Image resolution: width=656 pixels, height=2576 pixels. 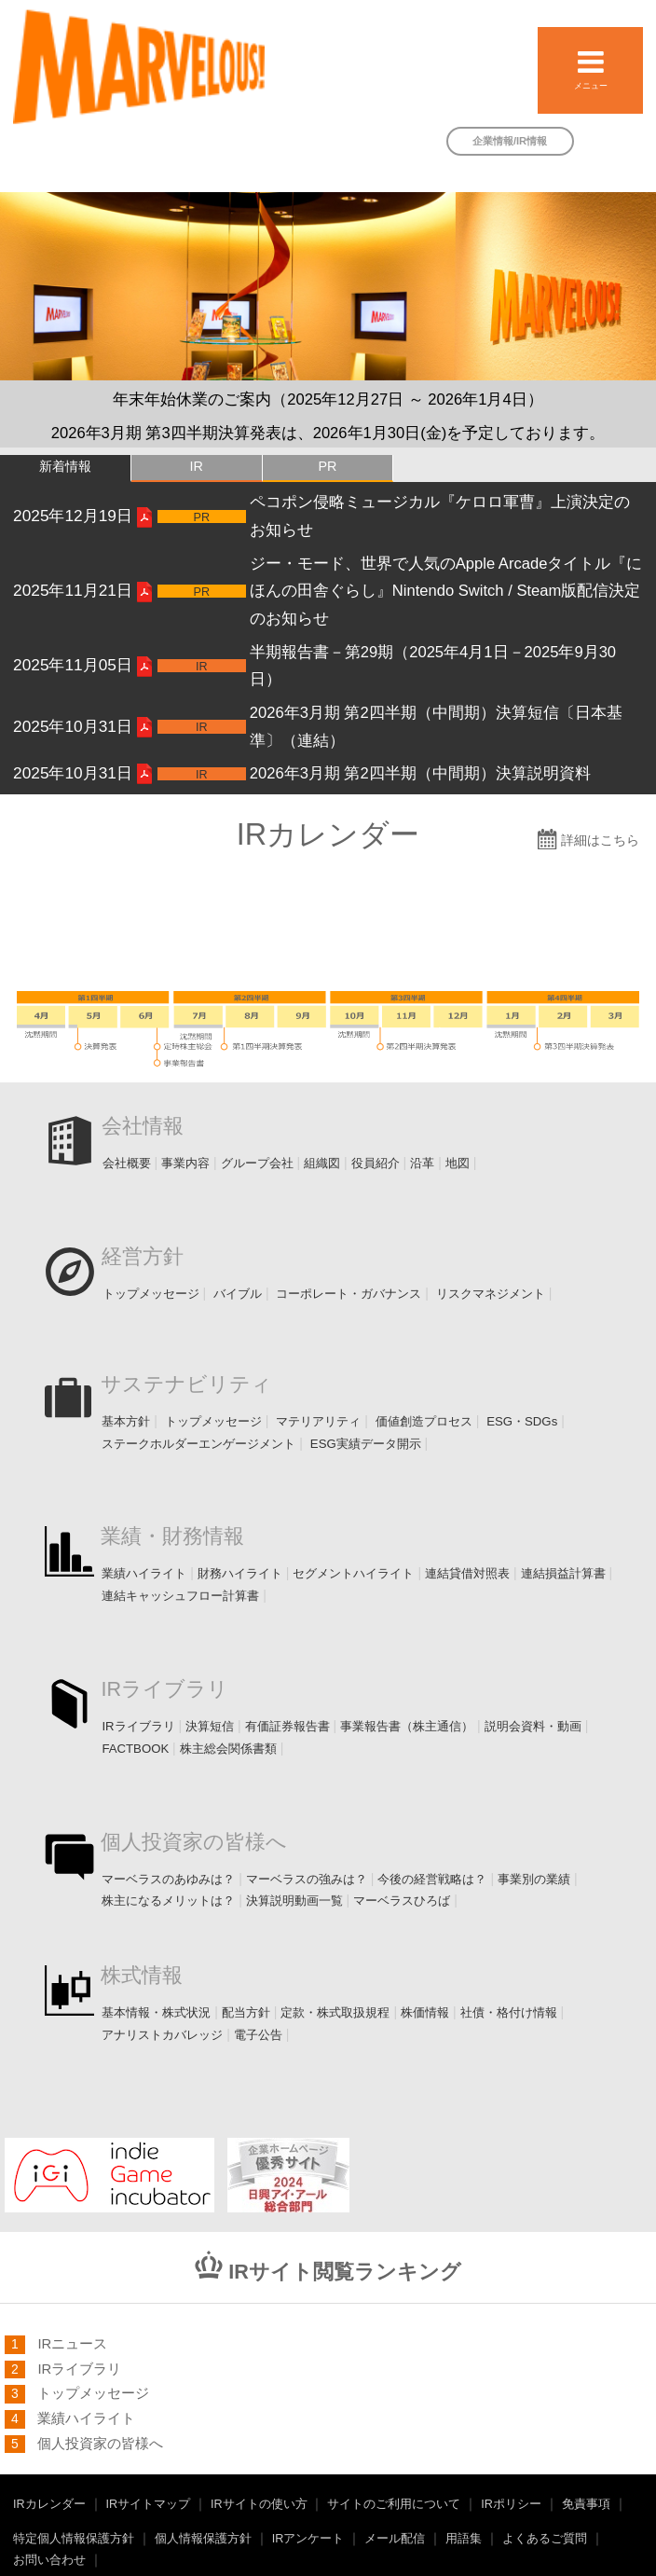 What do you see at coordinates (467, 1573) in the screenshot?
I see `連結貸借対照表` at bounding box center [467, 1573].